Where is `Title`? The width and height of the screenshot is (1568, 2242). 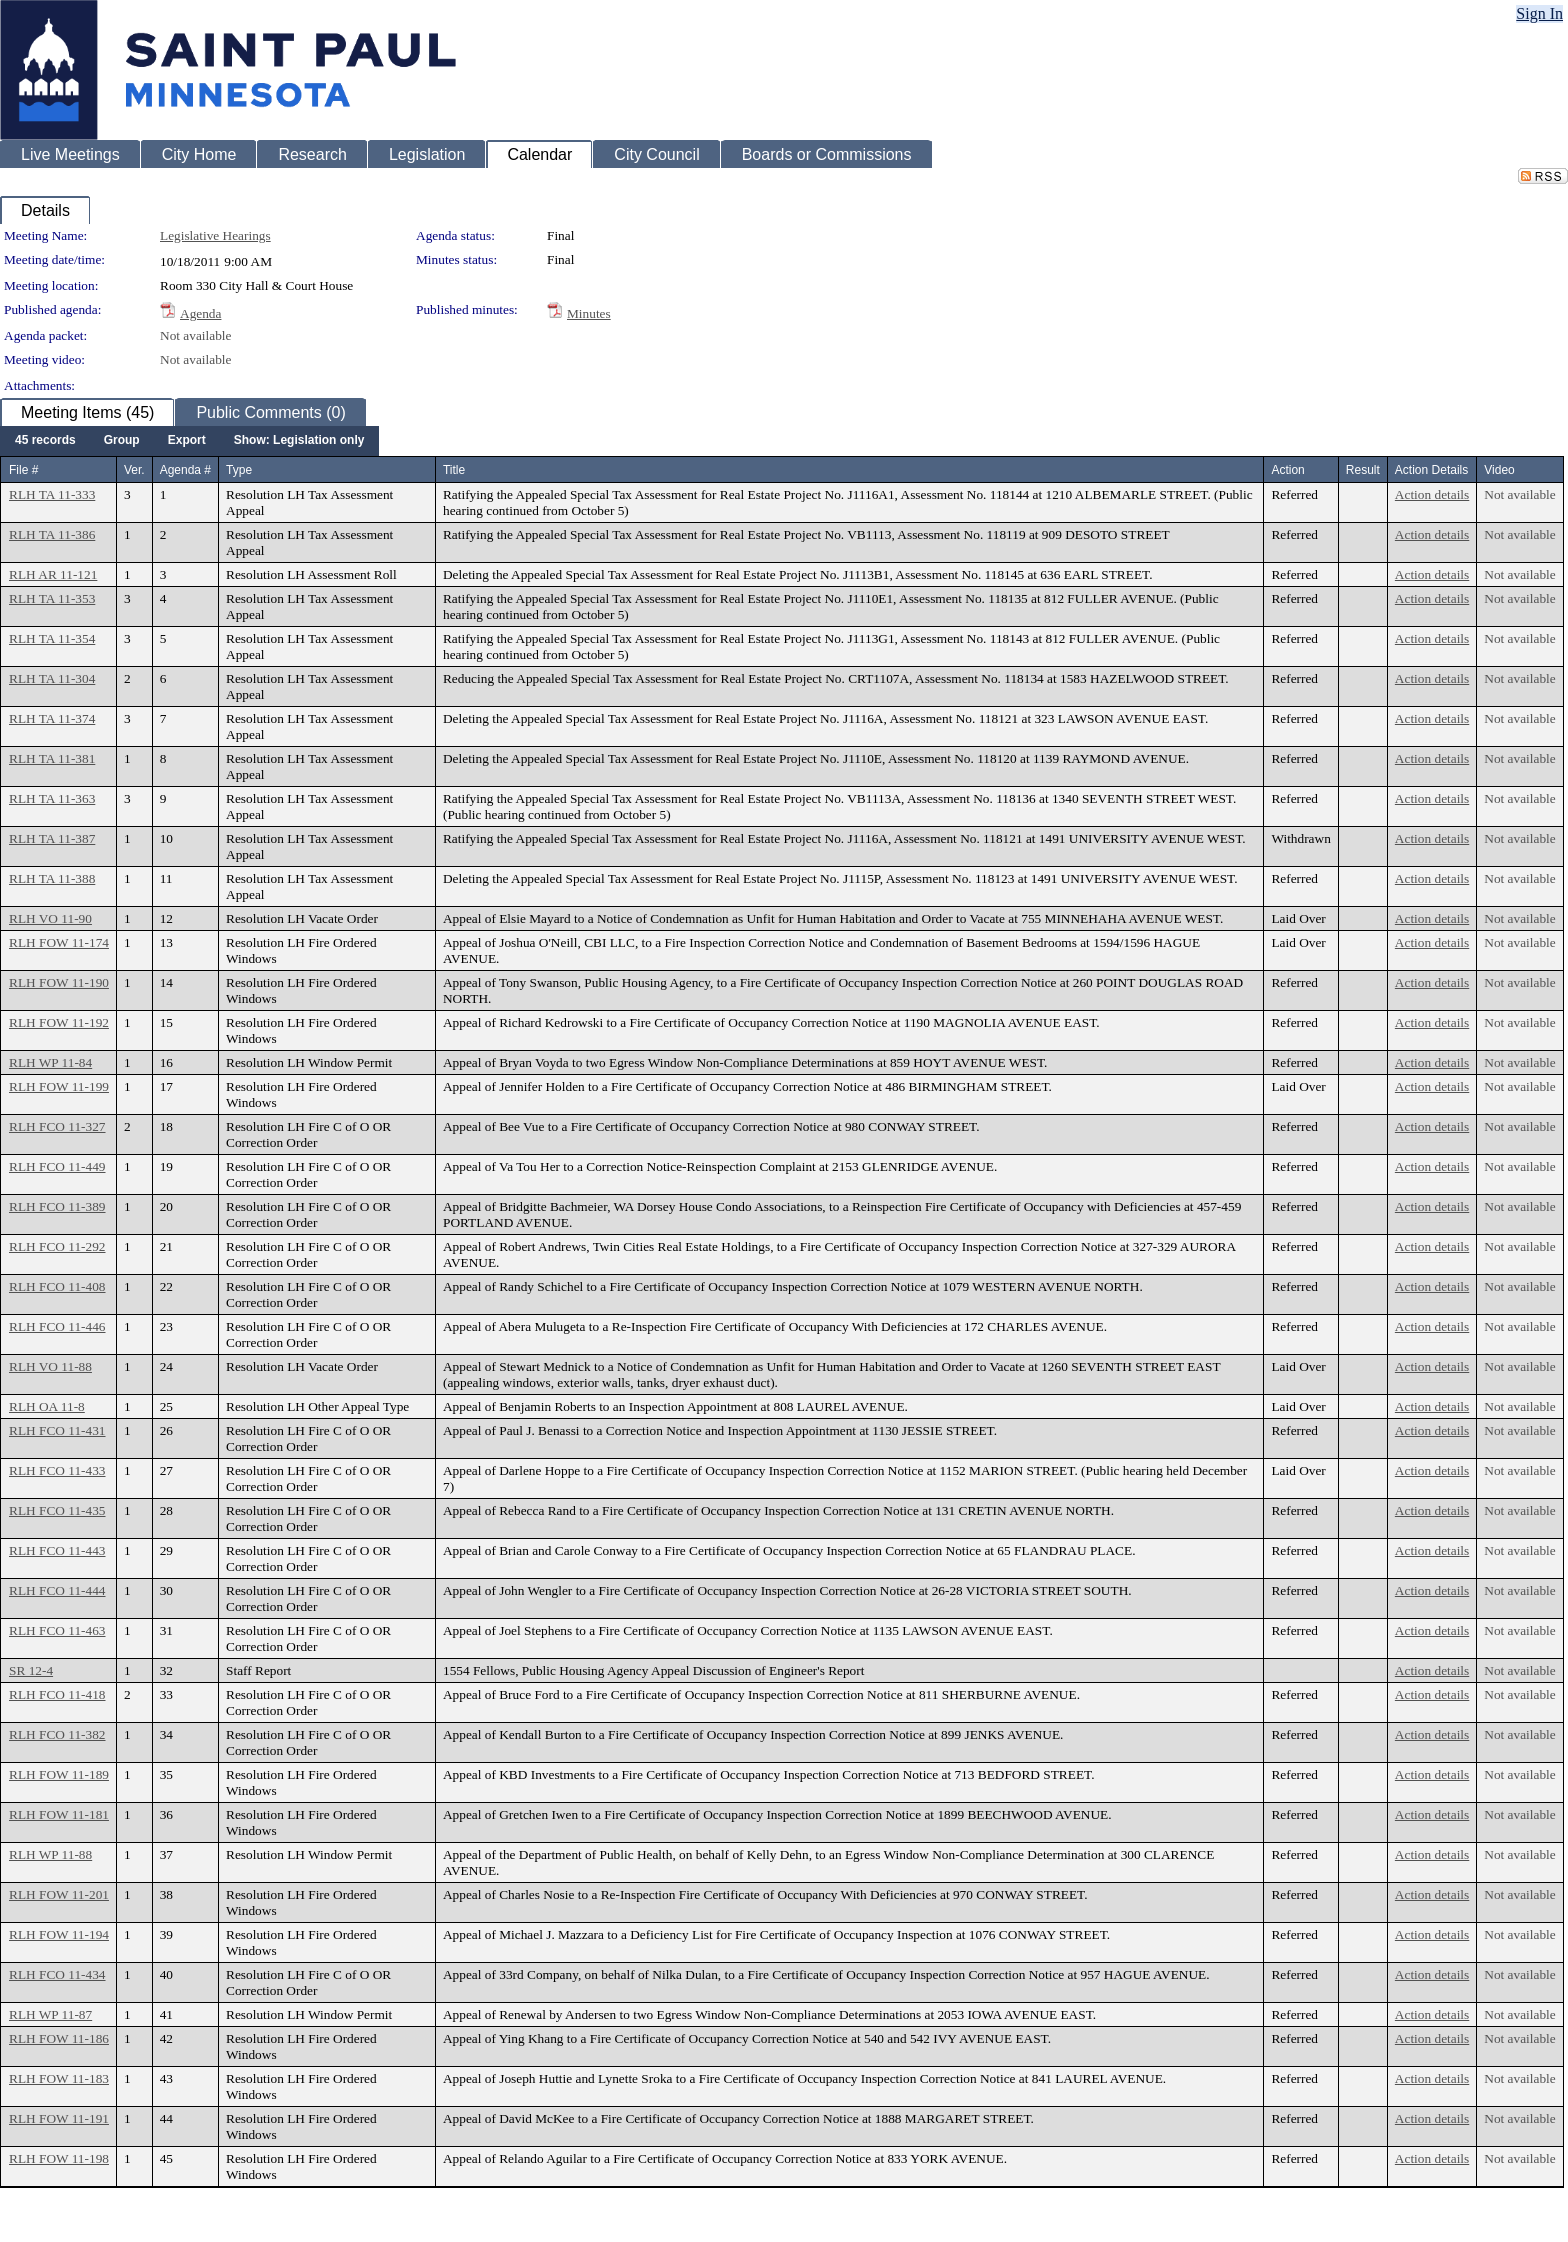
Title is located at coordinates (454, 470).